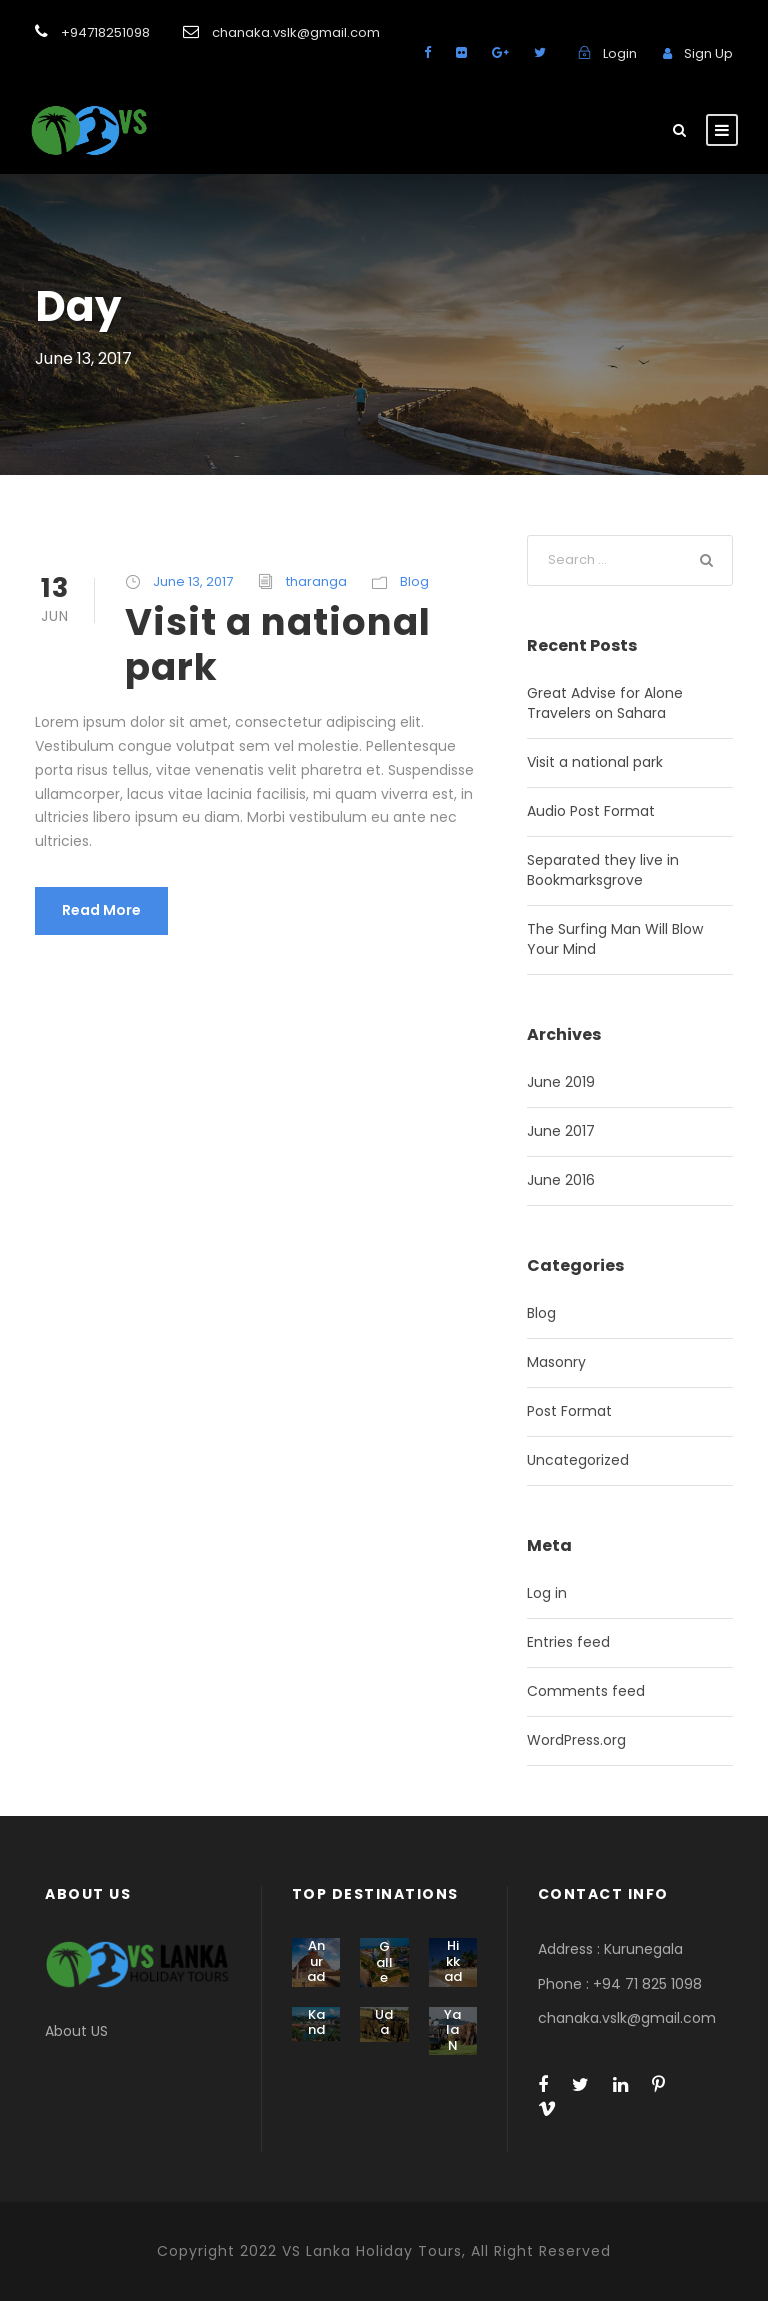 The height and width of the screenshot is (2301, 768). Describe the element at coordinates (561, 1131) in the screenshot. I see `June 2017` at that location.